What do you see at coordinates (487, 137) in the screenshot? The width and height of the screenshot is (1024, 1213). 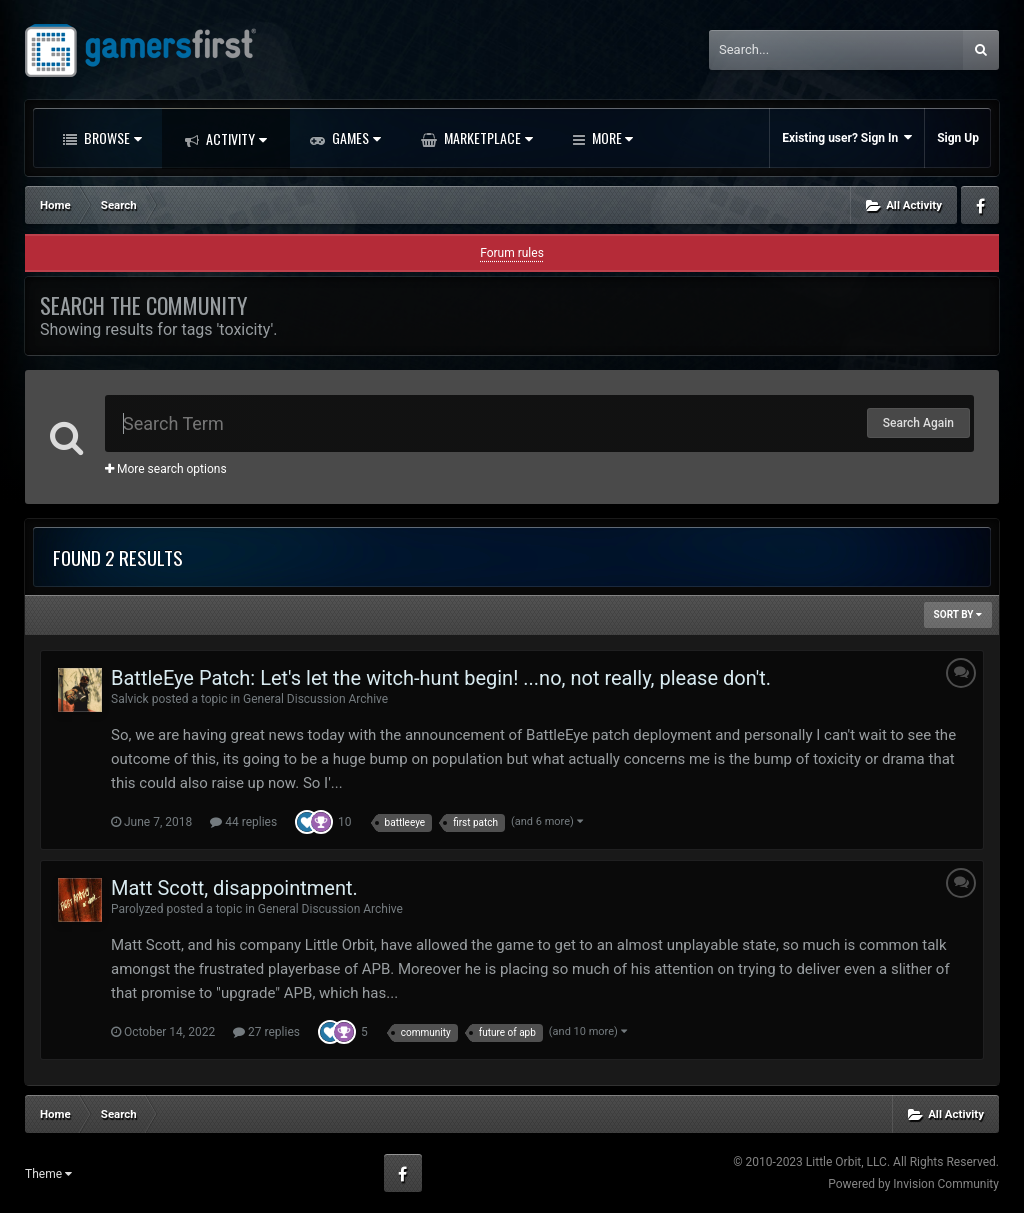 I see `Marketplace` at bounding box center [487, 137].